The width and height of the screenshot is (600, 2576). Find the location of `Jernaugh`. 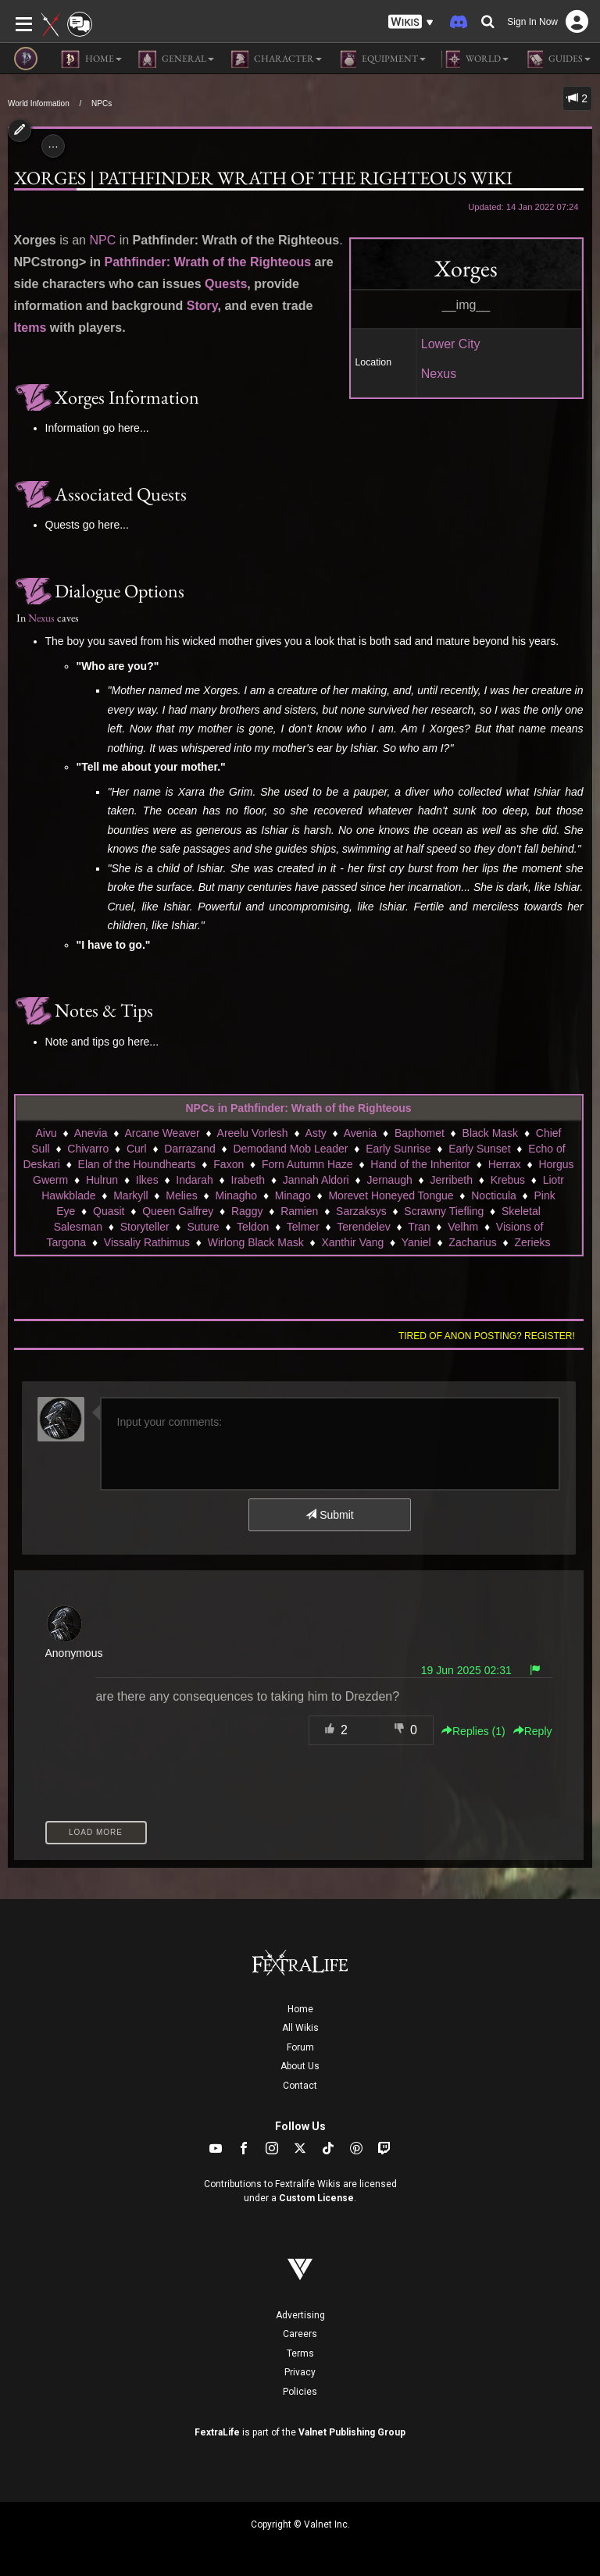

Jernaugh is located at coordinates (389, 1180).